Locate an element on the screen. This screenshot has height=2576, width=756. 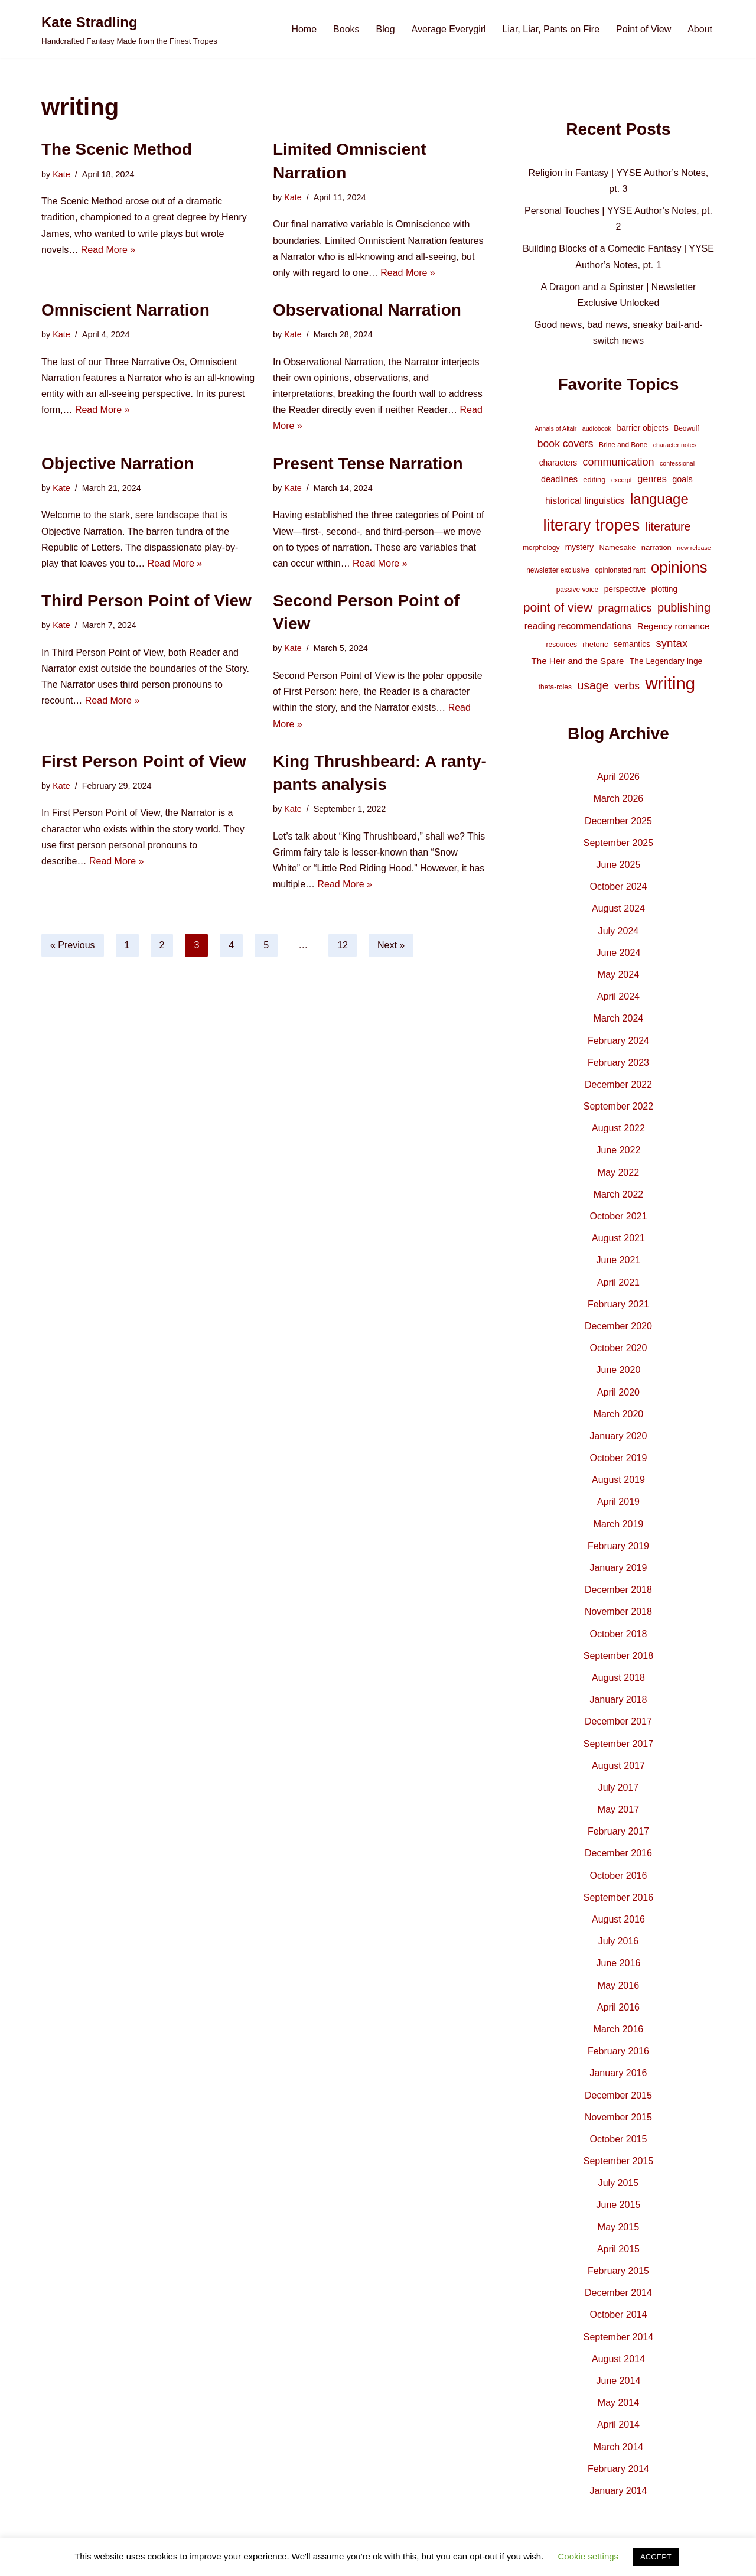
June 2022 is located at coordinates (619, 1150).